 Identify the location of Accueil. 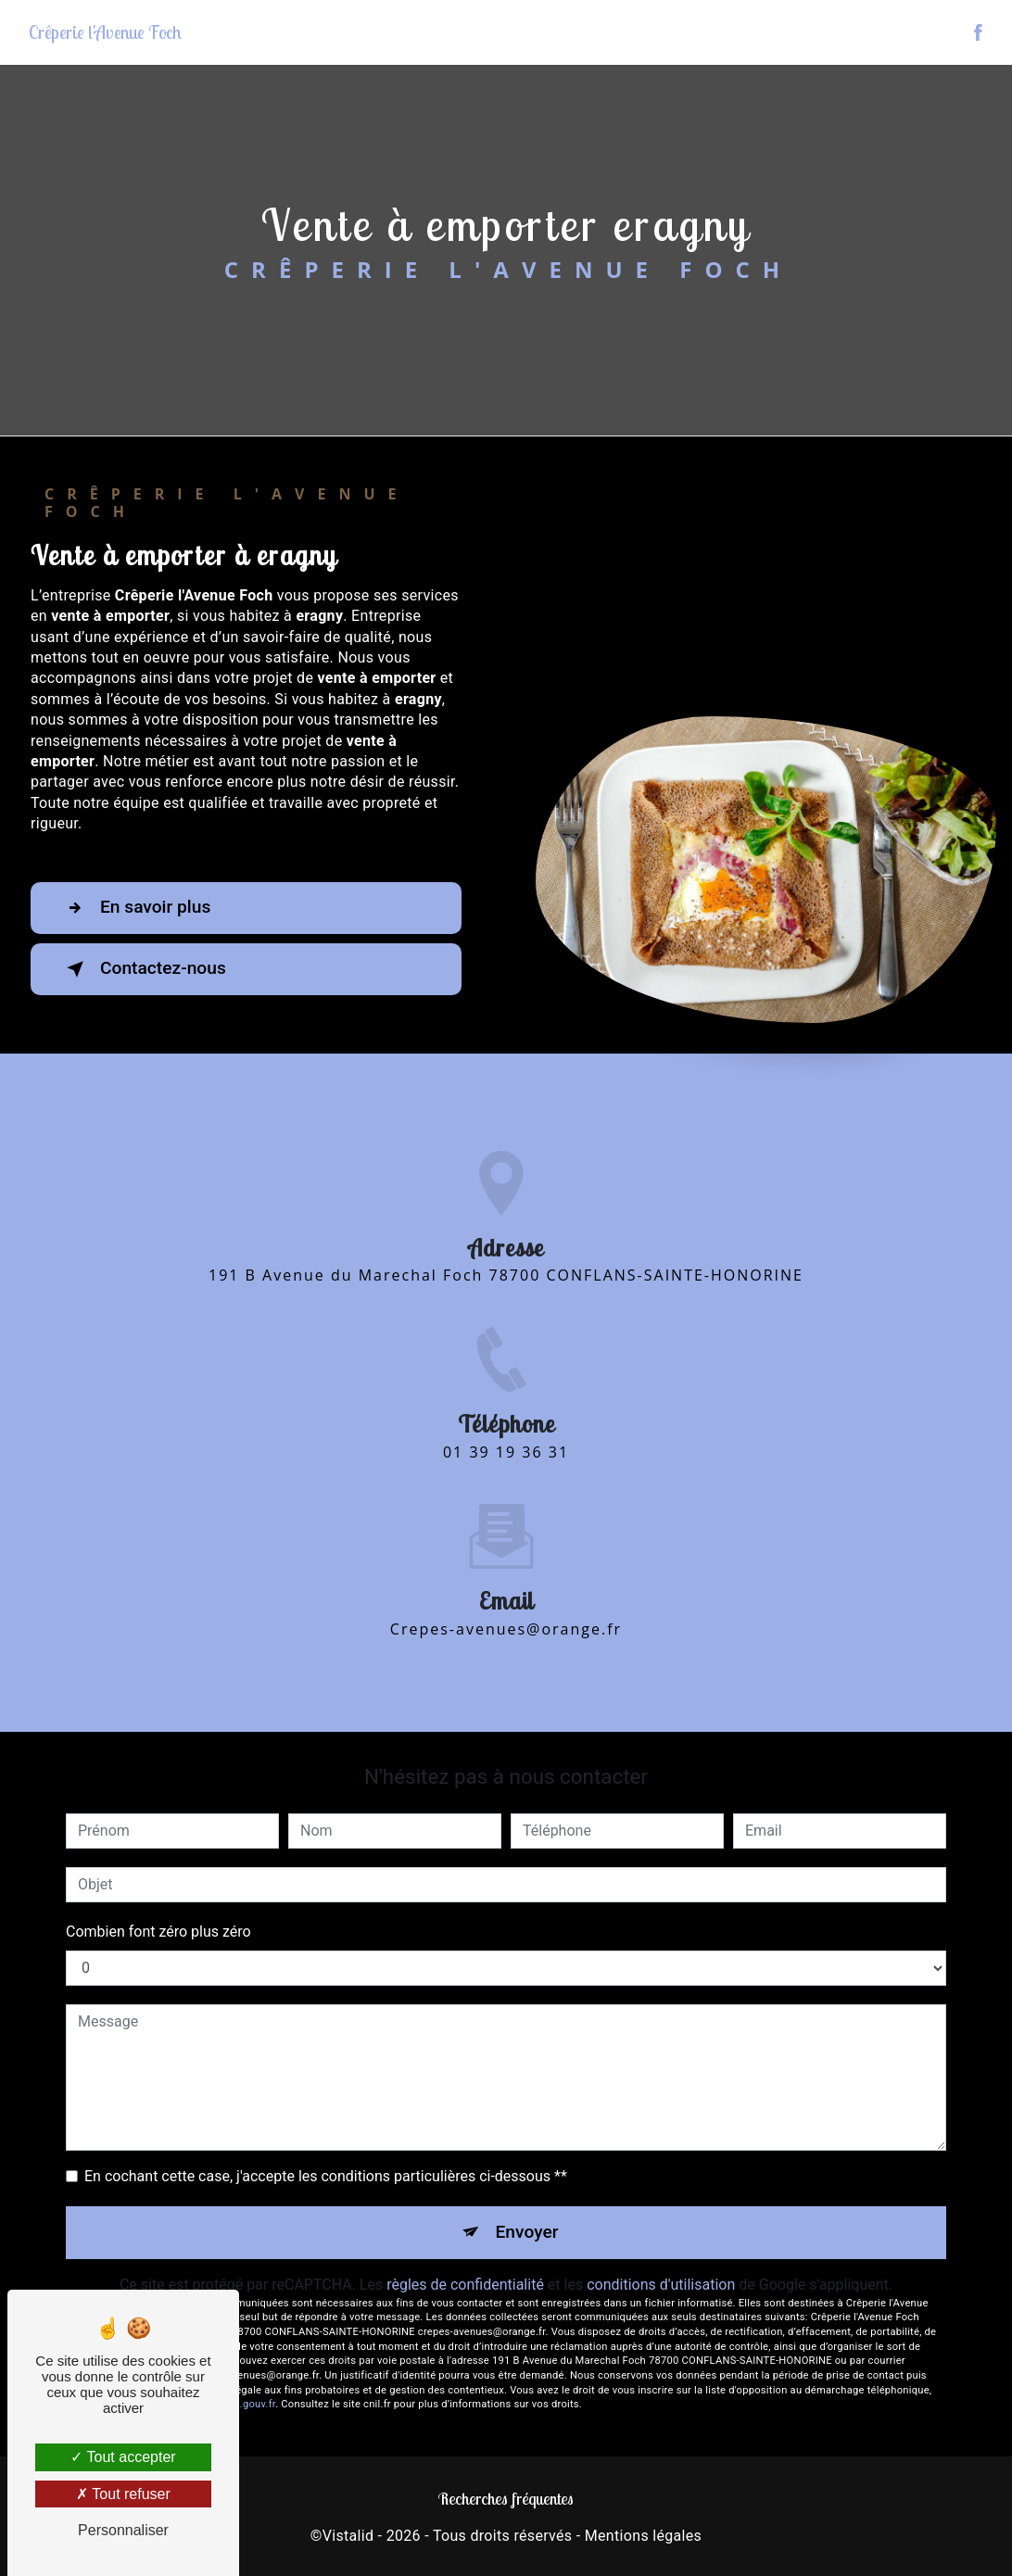
(685, 32).